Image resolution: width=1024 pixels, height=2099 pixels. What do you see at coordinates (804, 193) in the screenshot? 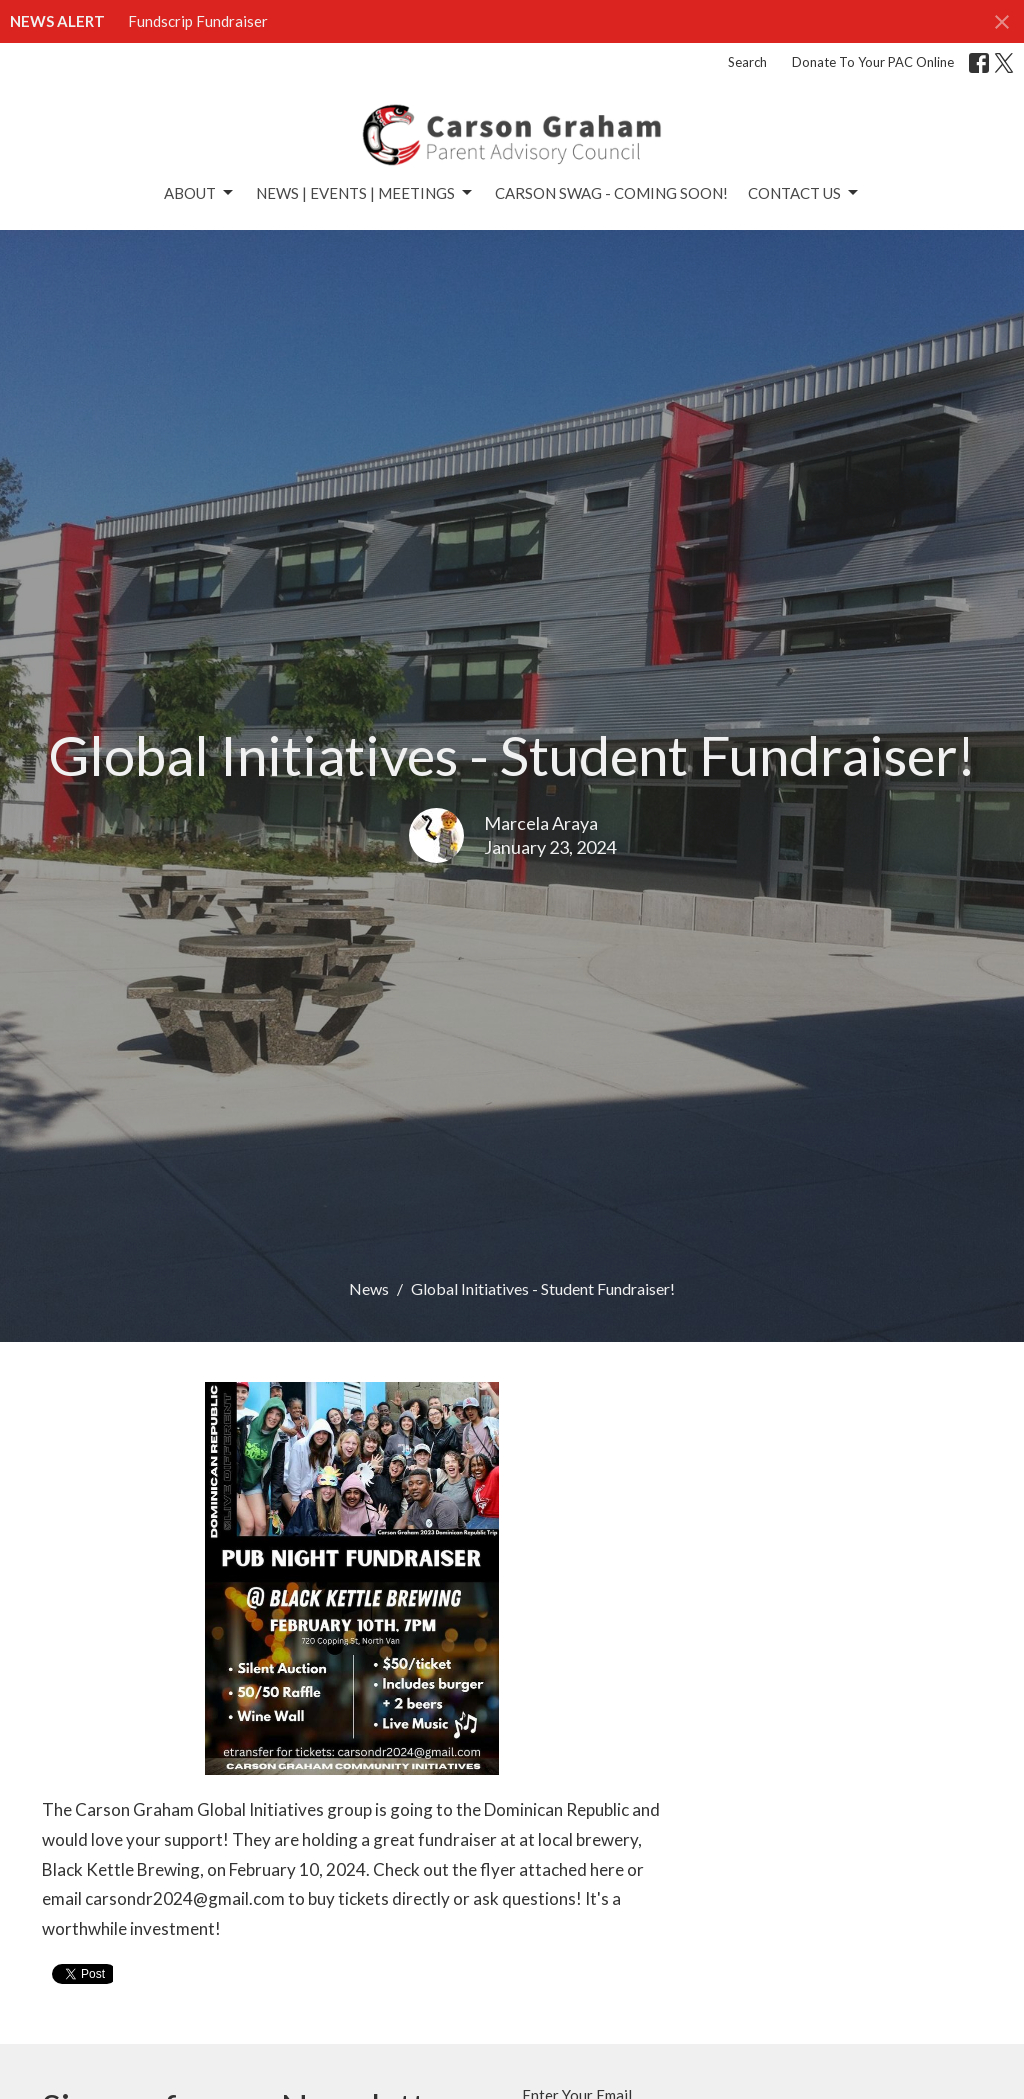
I see `Contact Us` at bounding box center [804, 193].